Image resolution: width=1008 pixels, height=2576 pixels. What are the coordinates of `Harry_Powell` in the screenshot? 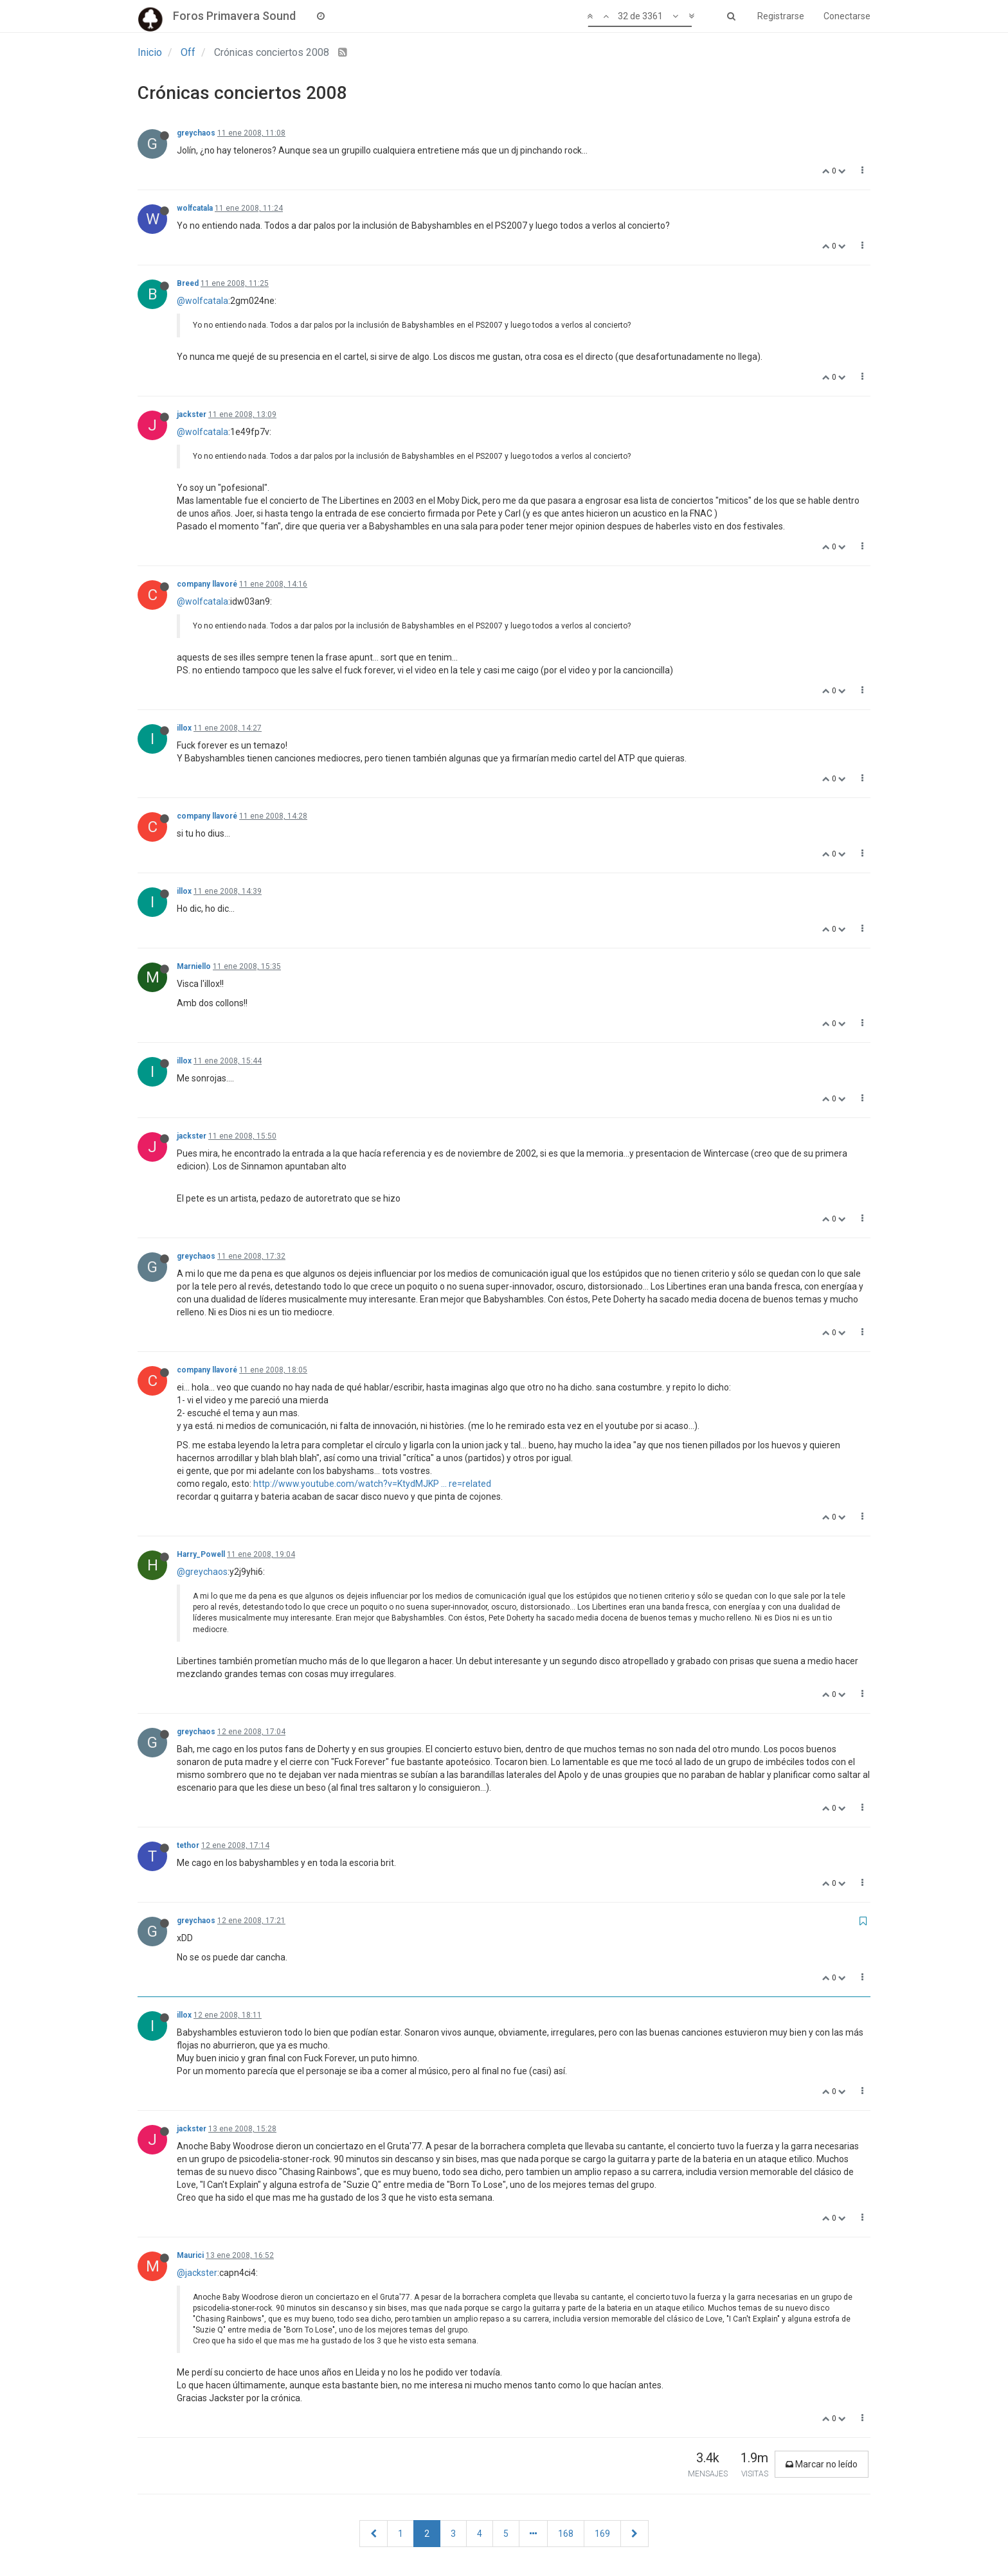 It's located at (201, 1554).